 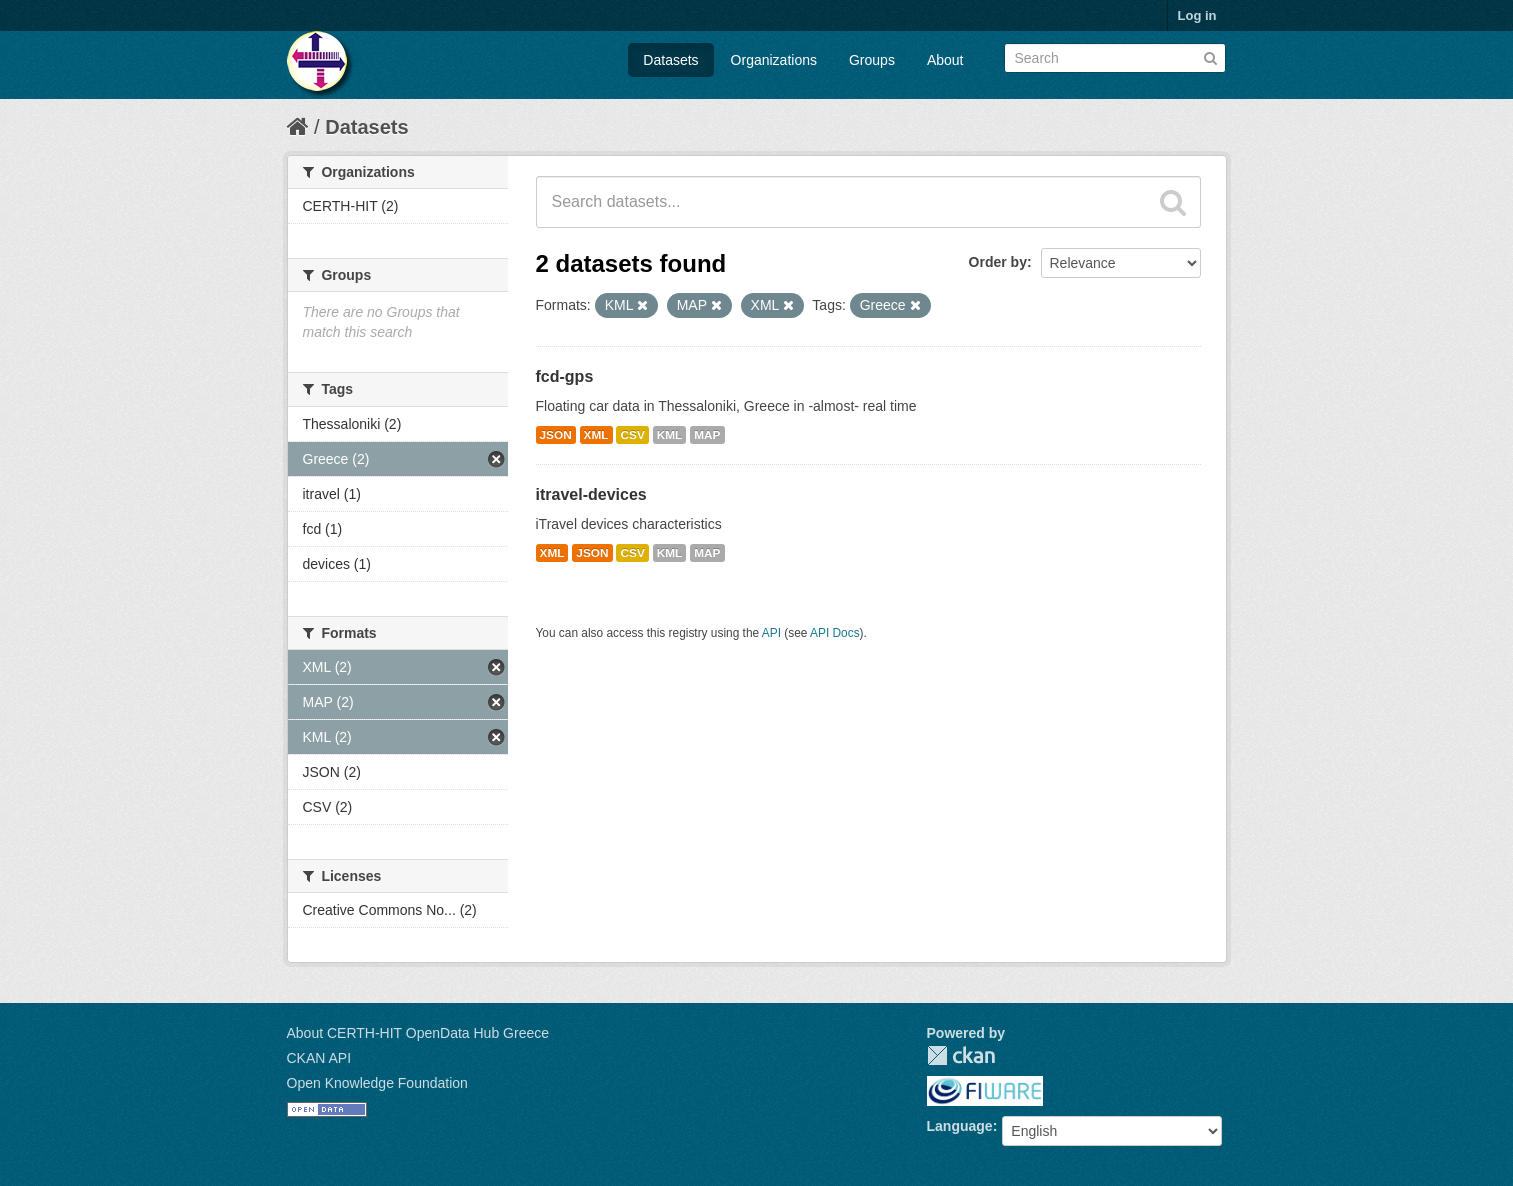 What do you see at coordinates (670, 435) in the screenshot?
I see `KML` at bounding box center [670, 435].